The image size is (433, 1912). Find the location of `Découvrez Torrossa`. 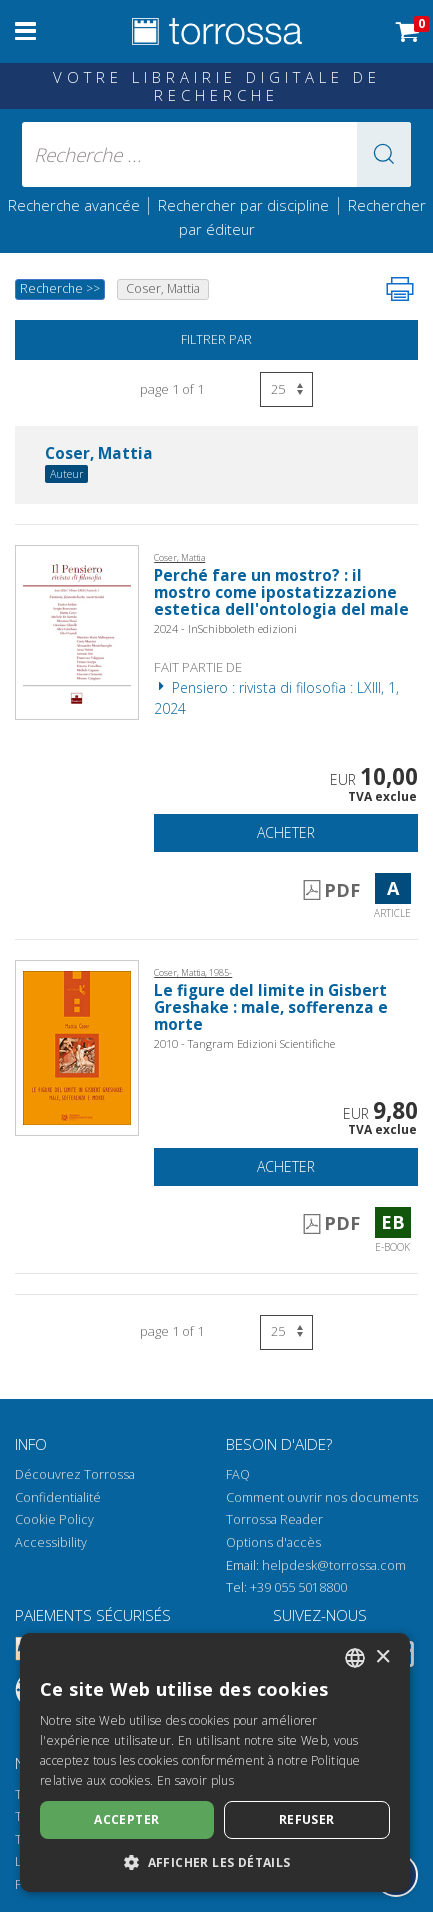

Découvrez Torrossa is located at coordinates (75, 1474).